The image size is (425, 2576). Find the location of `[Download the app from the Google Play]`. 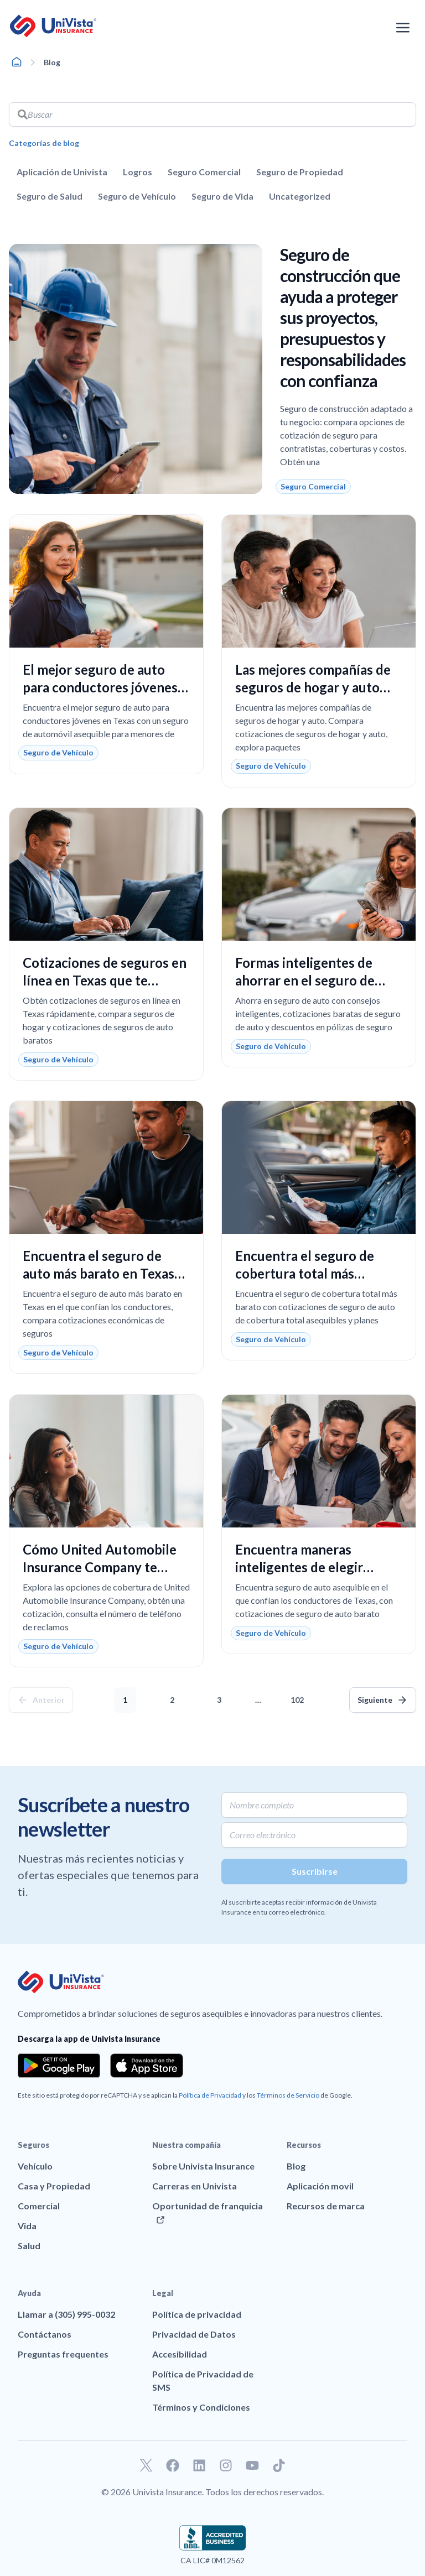

[Download the app from the Google Play] is located at coordinates (59, 2065).